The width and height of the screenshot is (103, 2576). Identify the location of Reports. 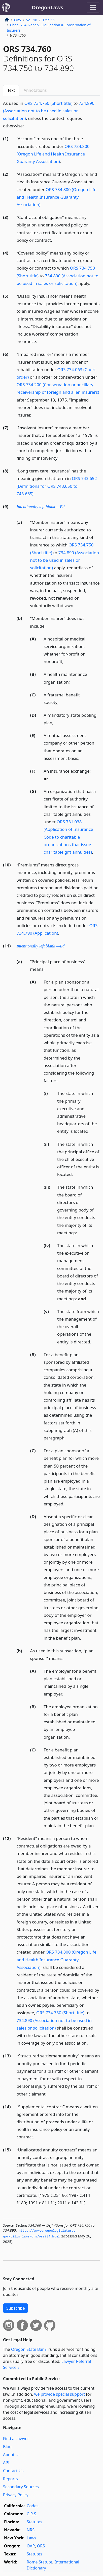
(10, 2478).